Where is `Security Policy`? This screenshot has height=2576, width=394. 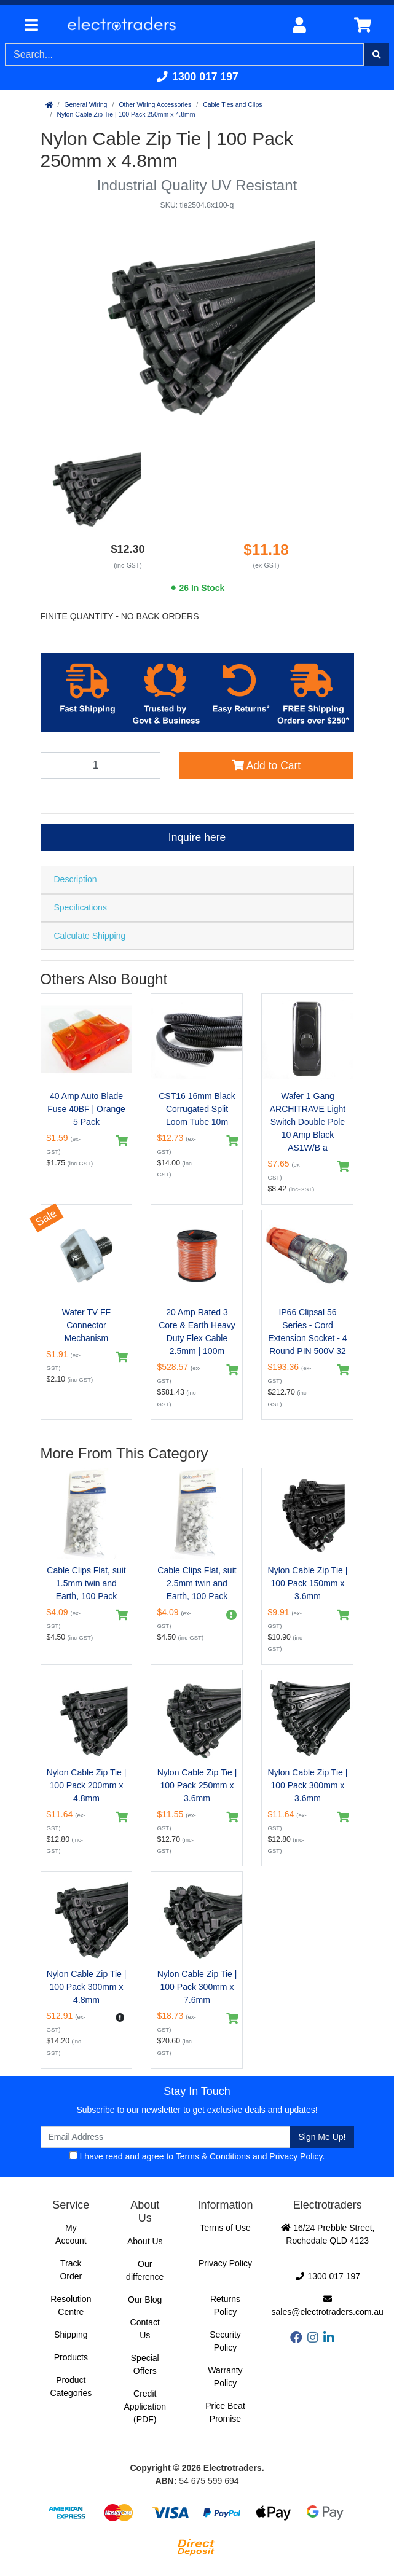
Security Policy is located at coordinates (225, 2341).